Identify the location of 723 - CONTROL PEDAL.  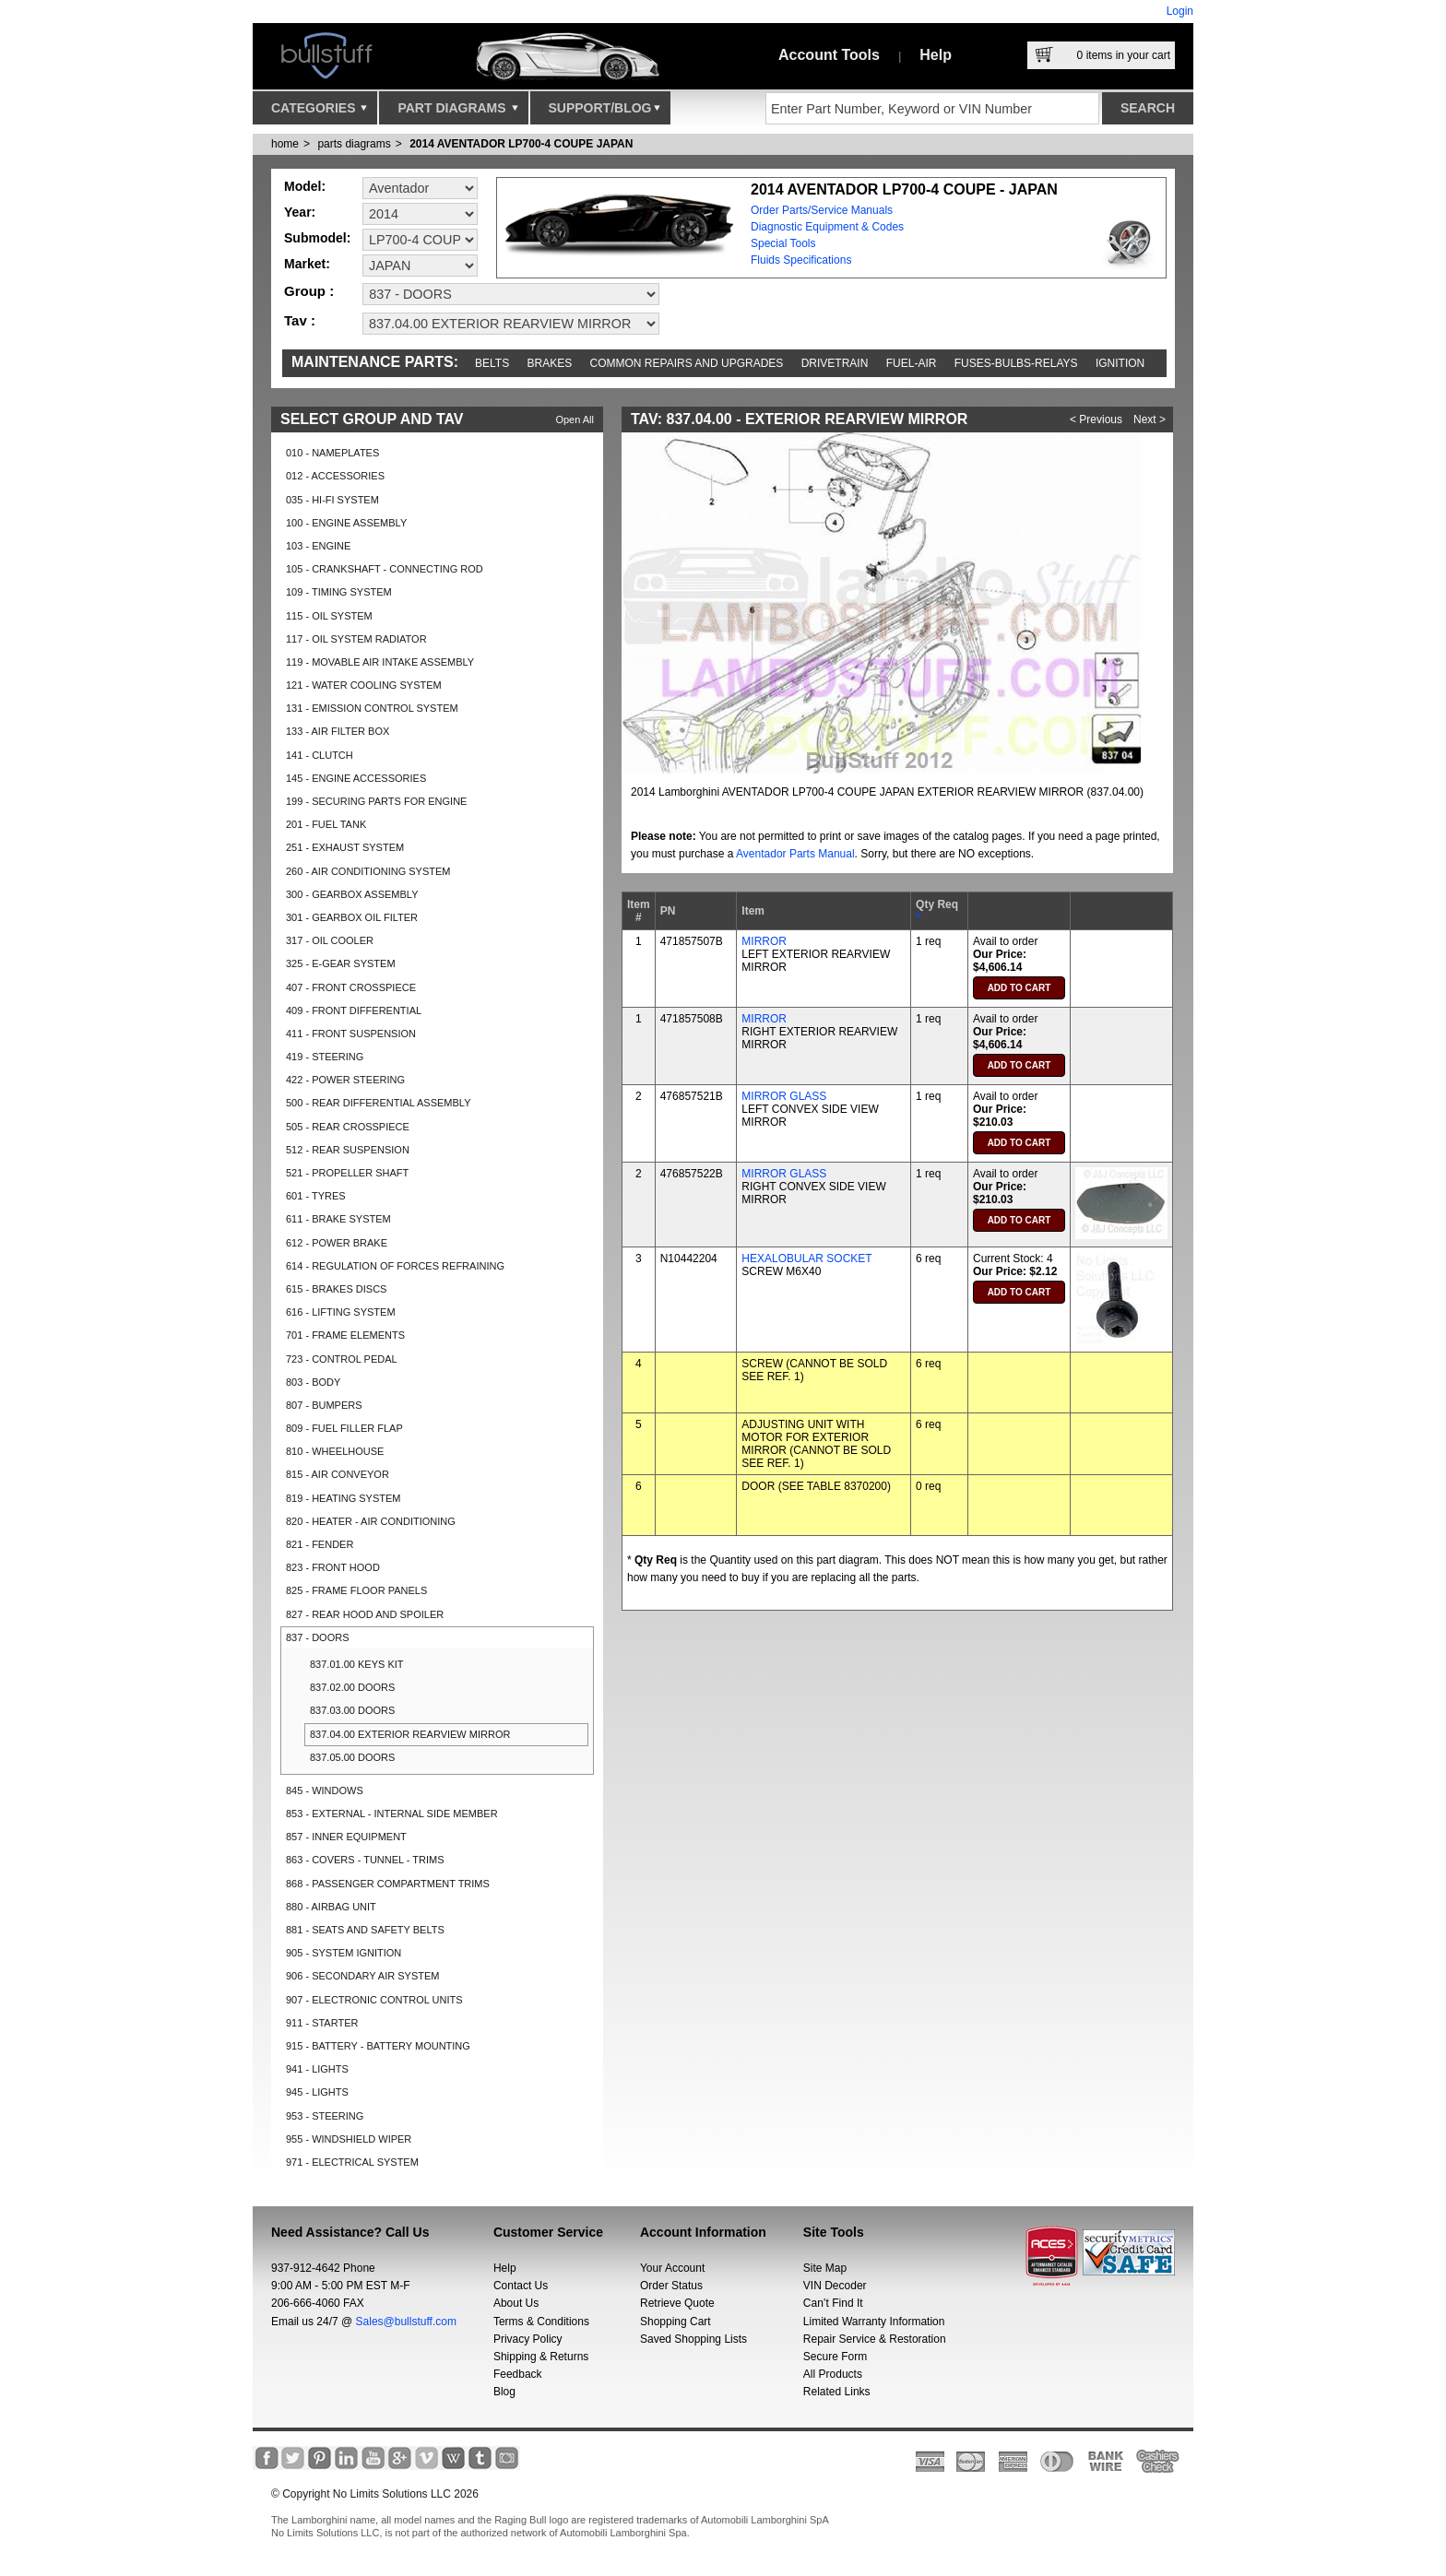
(341, 1359).